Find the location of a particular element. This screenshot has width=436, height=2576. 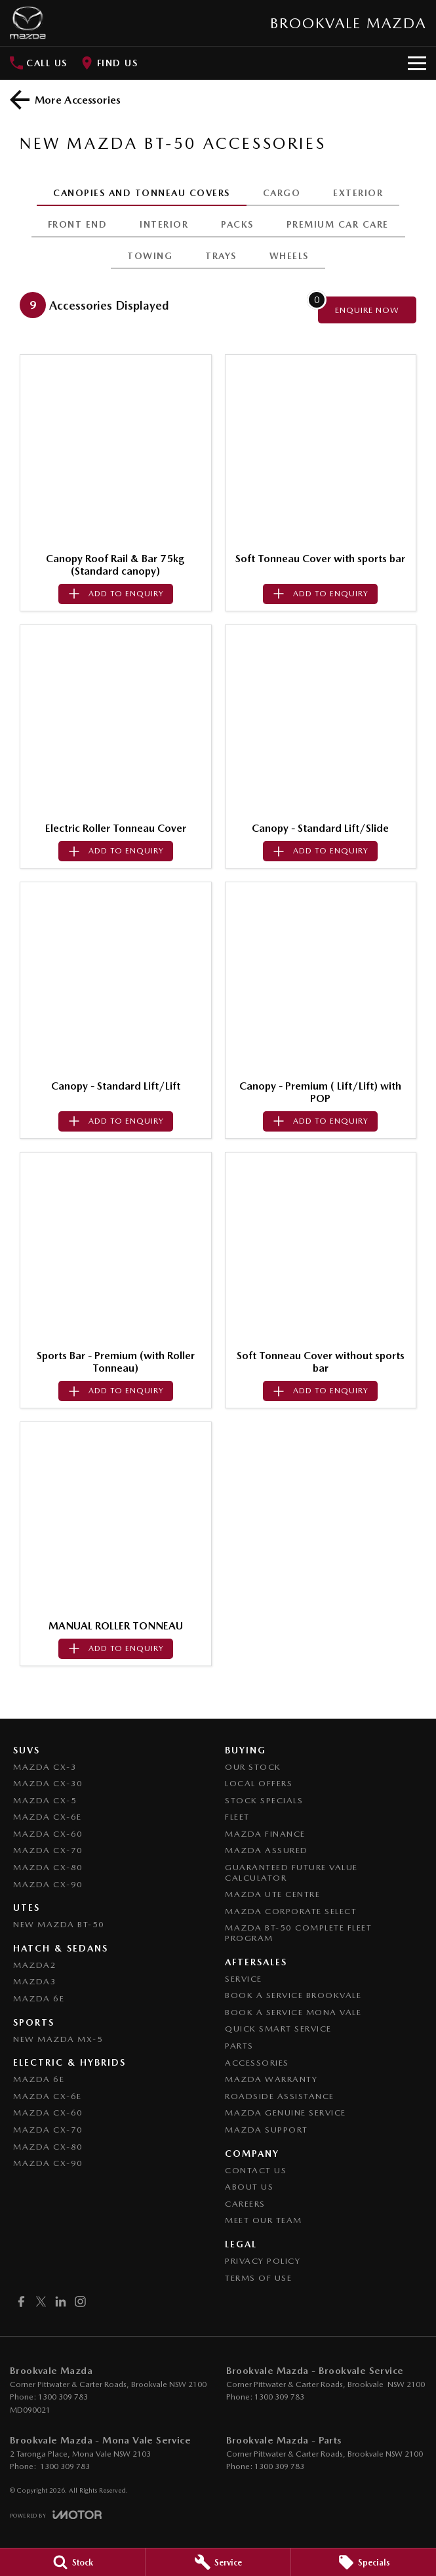

Mazda CX-60 is located at coordinates (48, 1834).